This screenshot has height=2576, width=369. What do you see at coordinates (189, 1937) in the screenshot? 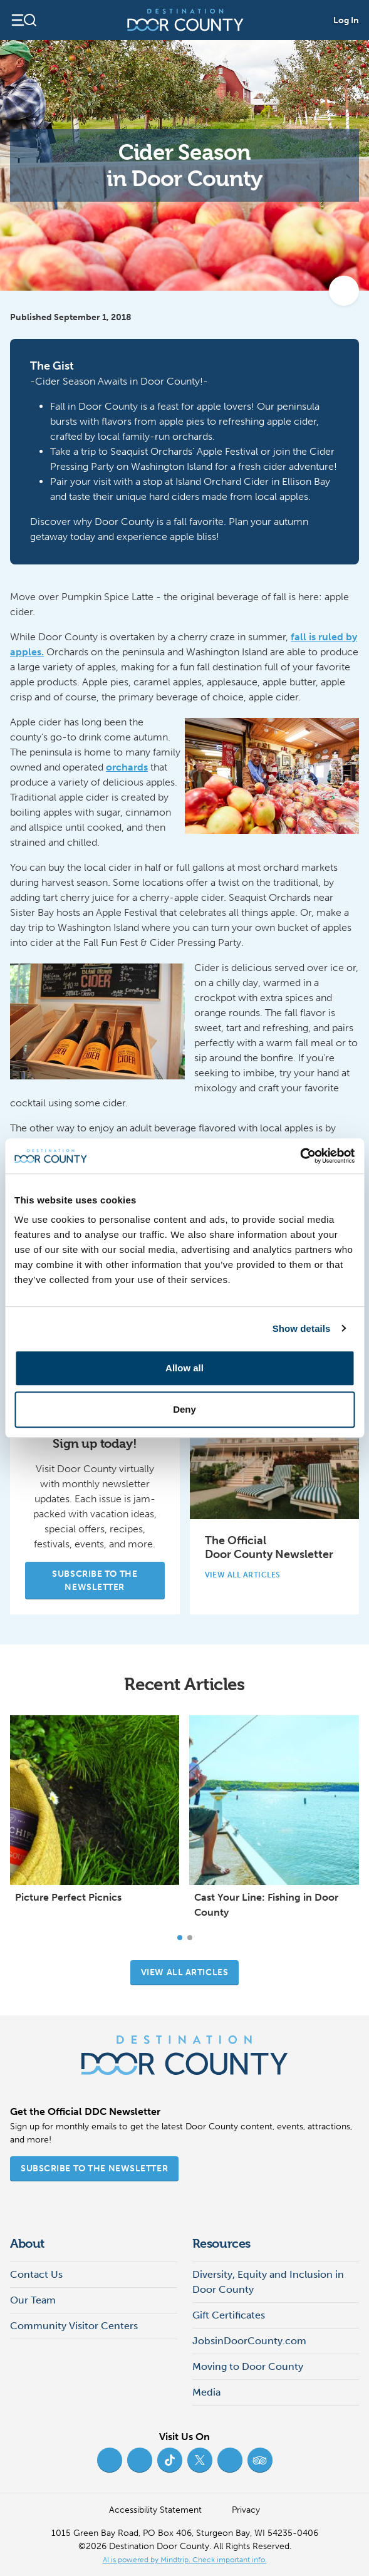
I see `[Carousel Page 2]` at bounding box center [189, 1937].